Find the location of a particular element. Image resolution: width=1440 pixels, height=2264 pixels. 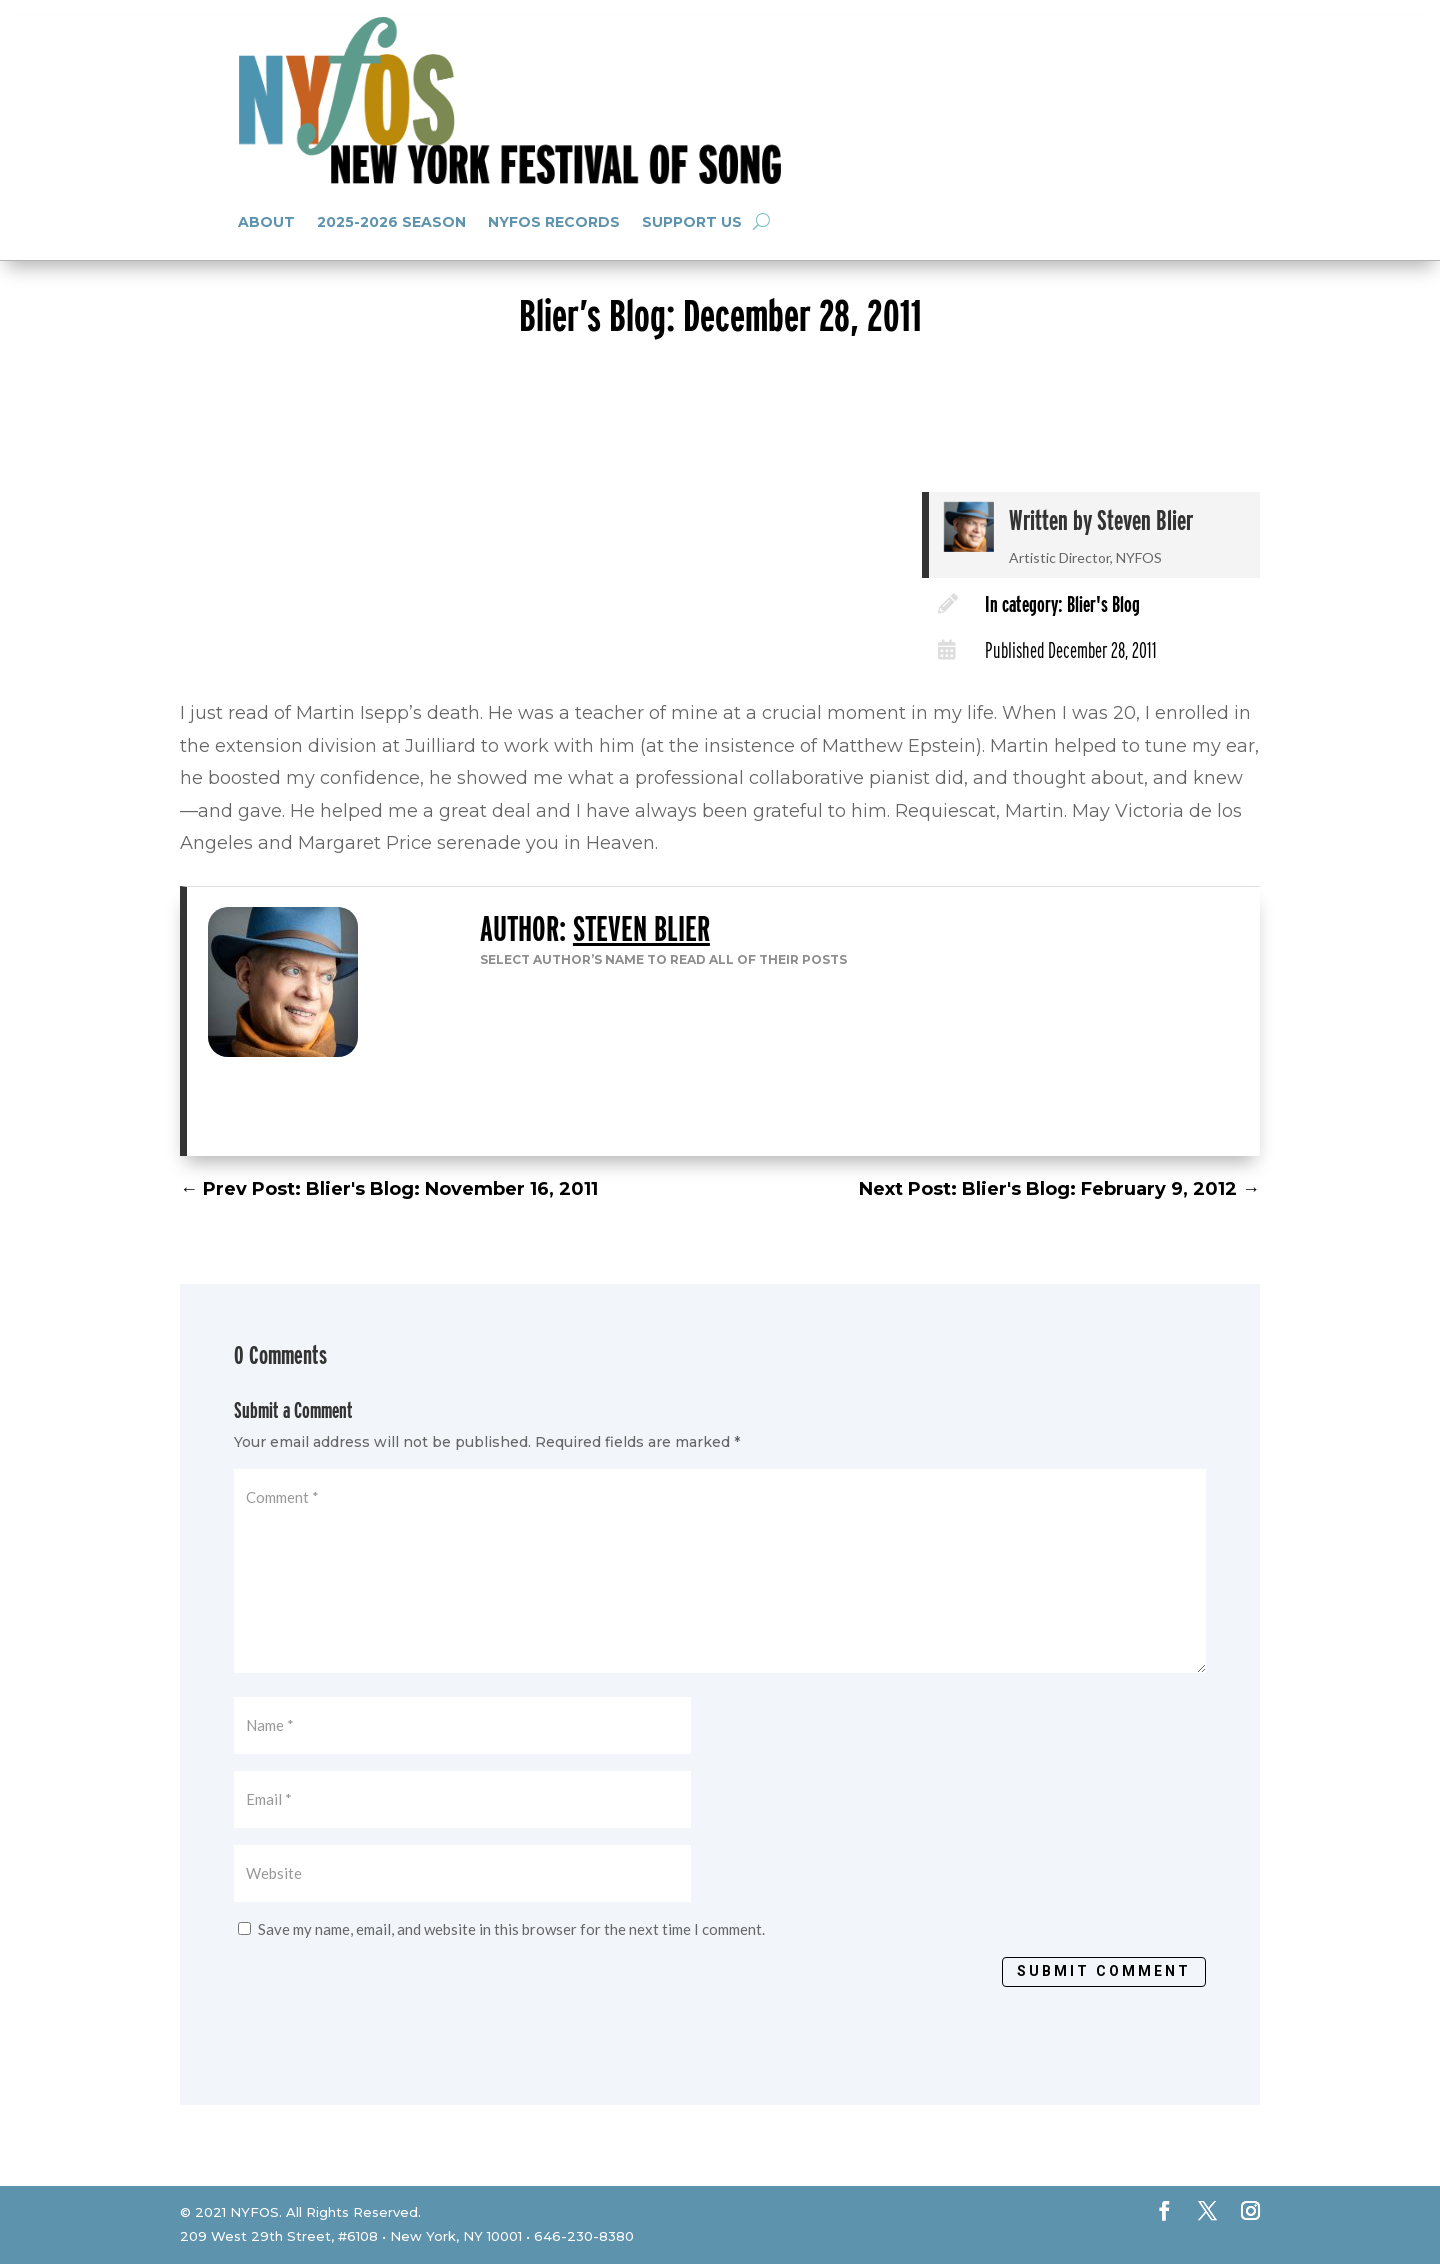

About is located at coordinates (266, 222).